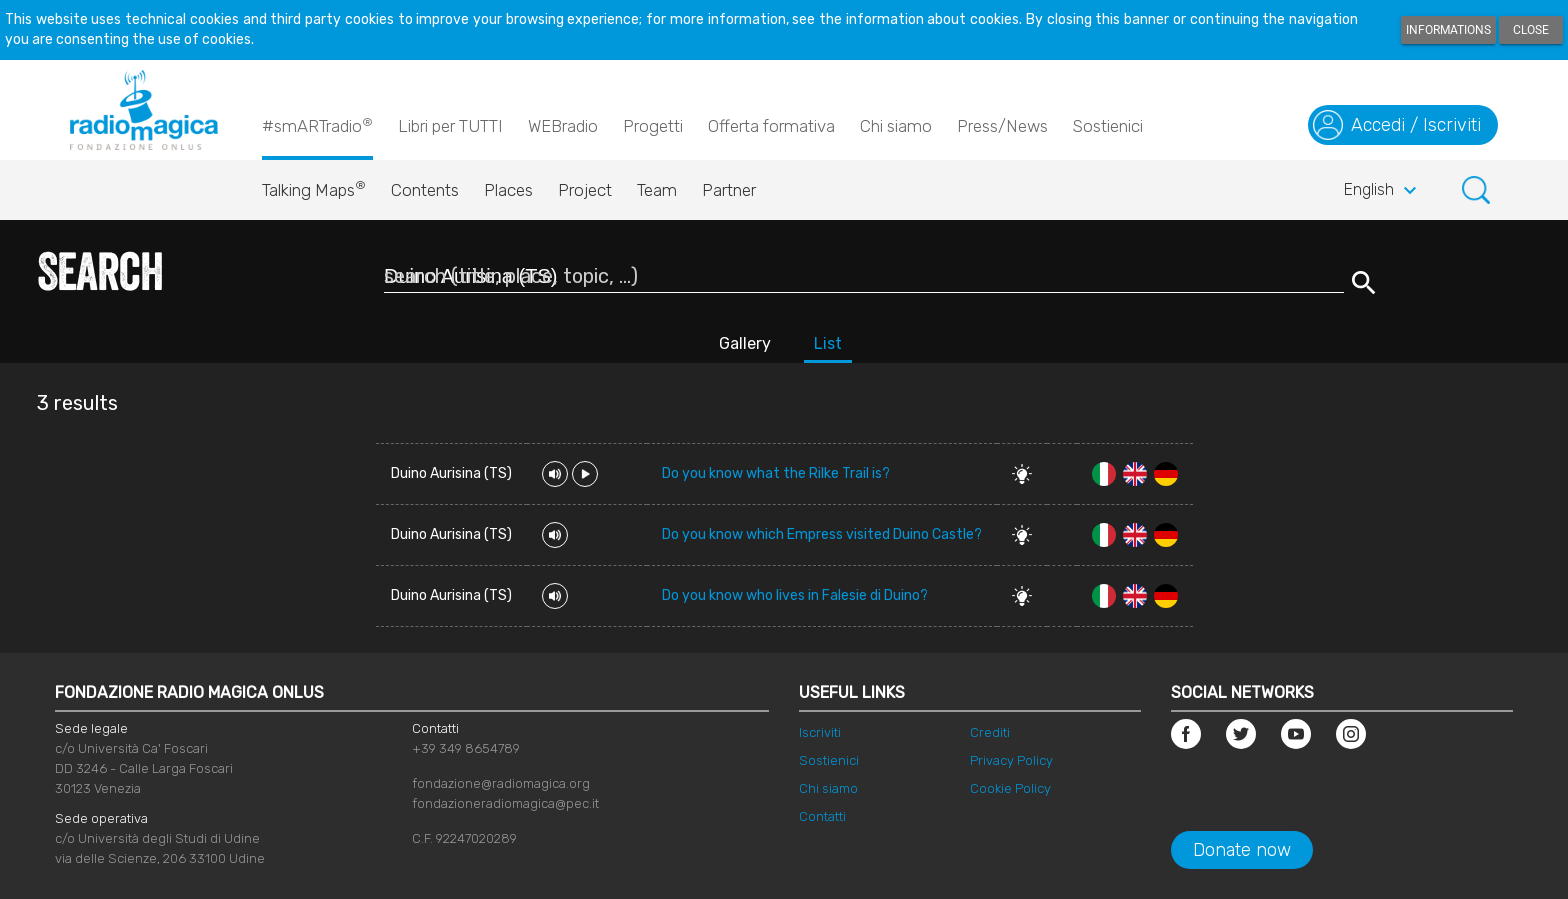  What do you see at coordinates (425, 190) in the screenshot?
I see `Contents` at bounding box center [425, 190].